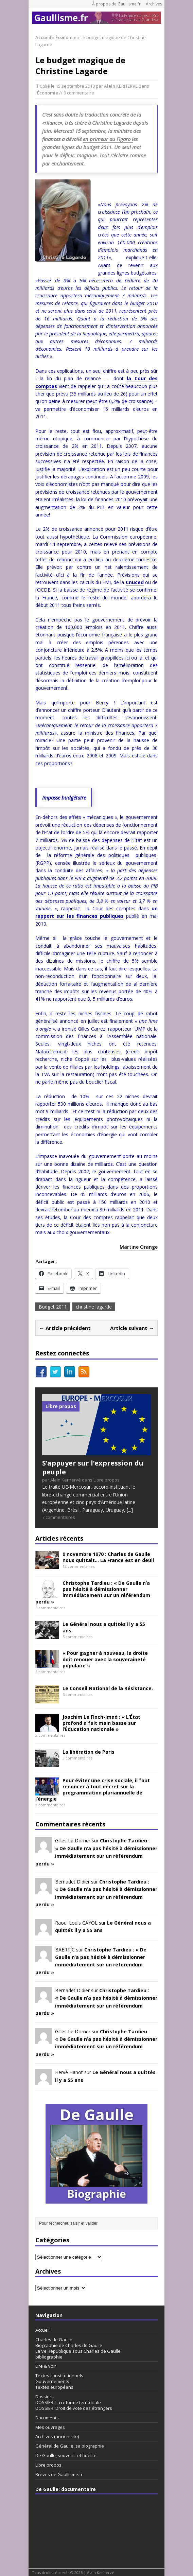 The width and height of the screenshot is (193, 2576). I want to click on Lire & Voir, so click(45, 2366).